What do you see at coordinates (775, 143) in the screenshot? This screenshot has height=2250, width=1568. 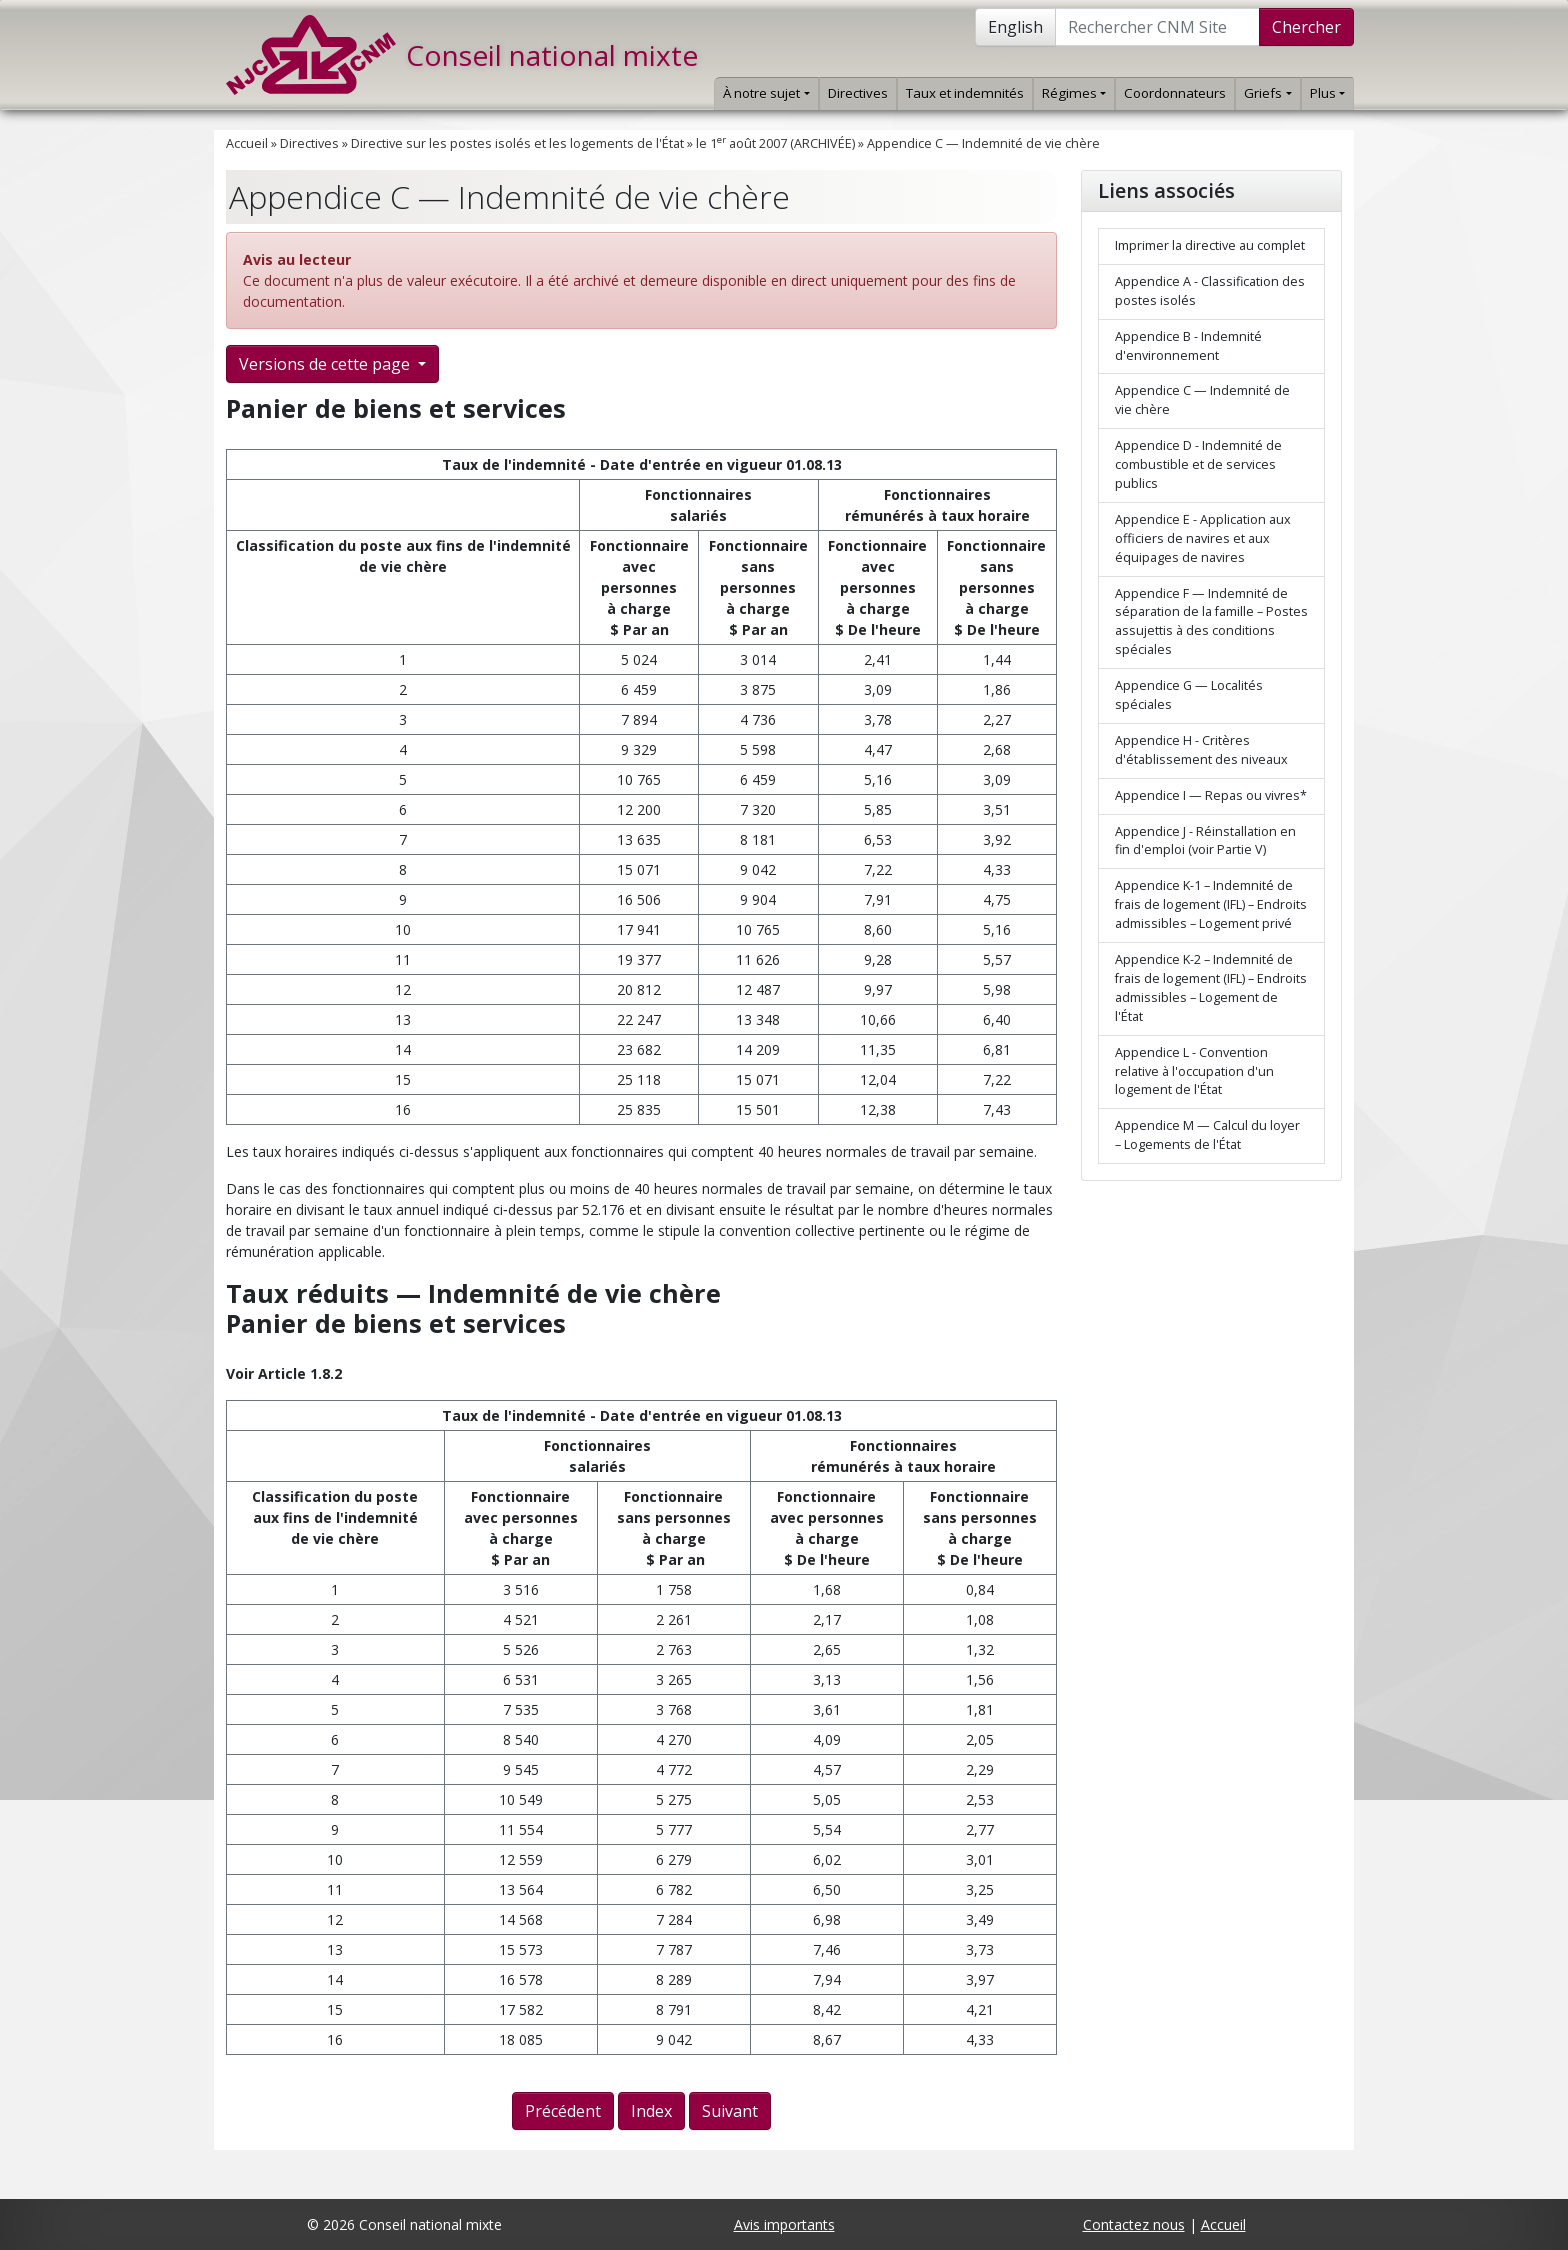 I see `le 1 août 2007 (ARCHIVÉE)` at bounding box center [775, 143].